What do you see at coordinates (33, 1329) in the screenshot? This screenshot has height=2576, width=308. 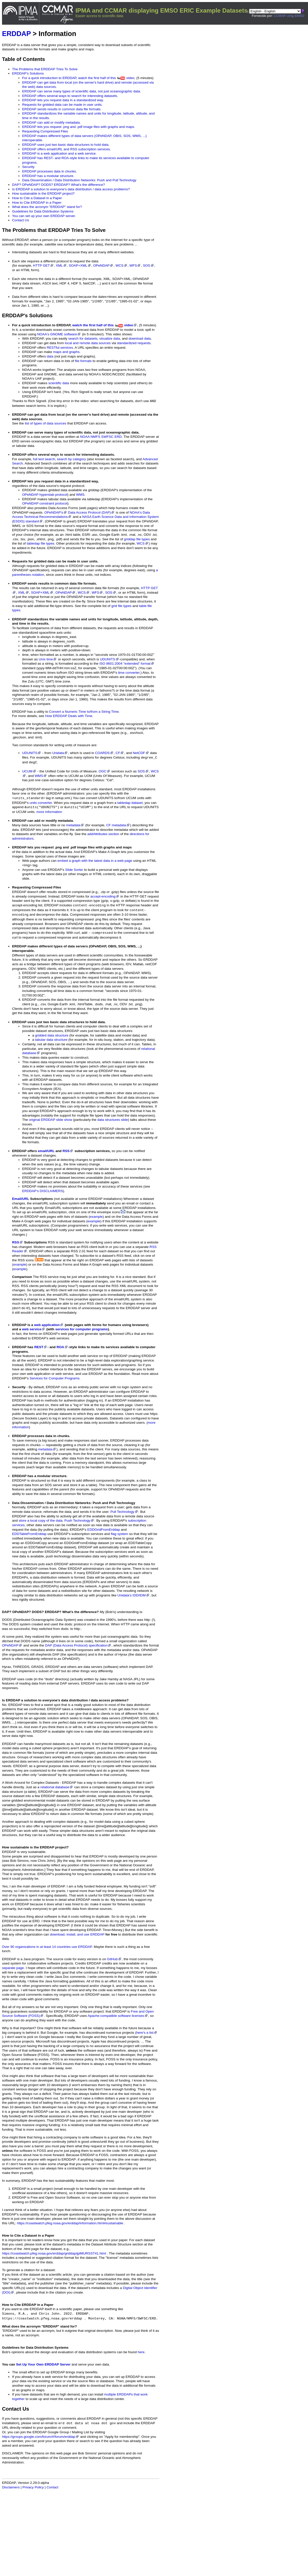 I see `web service` at bounding box center [33, 1329].